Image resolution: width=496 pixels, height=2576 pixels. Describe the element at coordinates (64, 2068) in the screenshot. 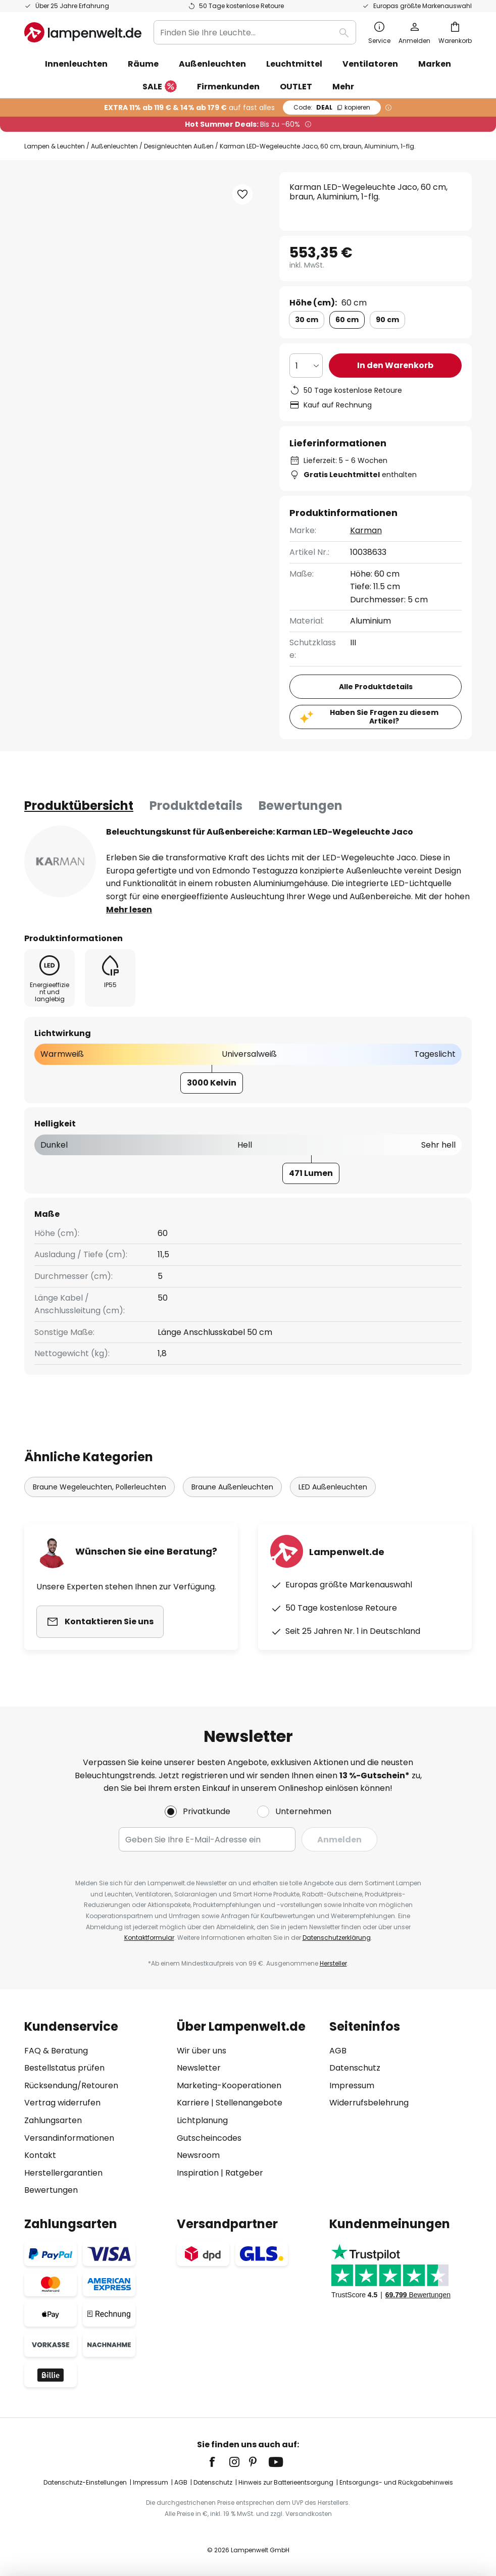

I see `Bestellstatus prüfen` at that location.